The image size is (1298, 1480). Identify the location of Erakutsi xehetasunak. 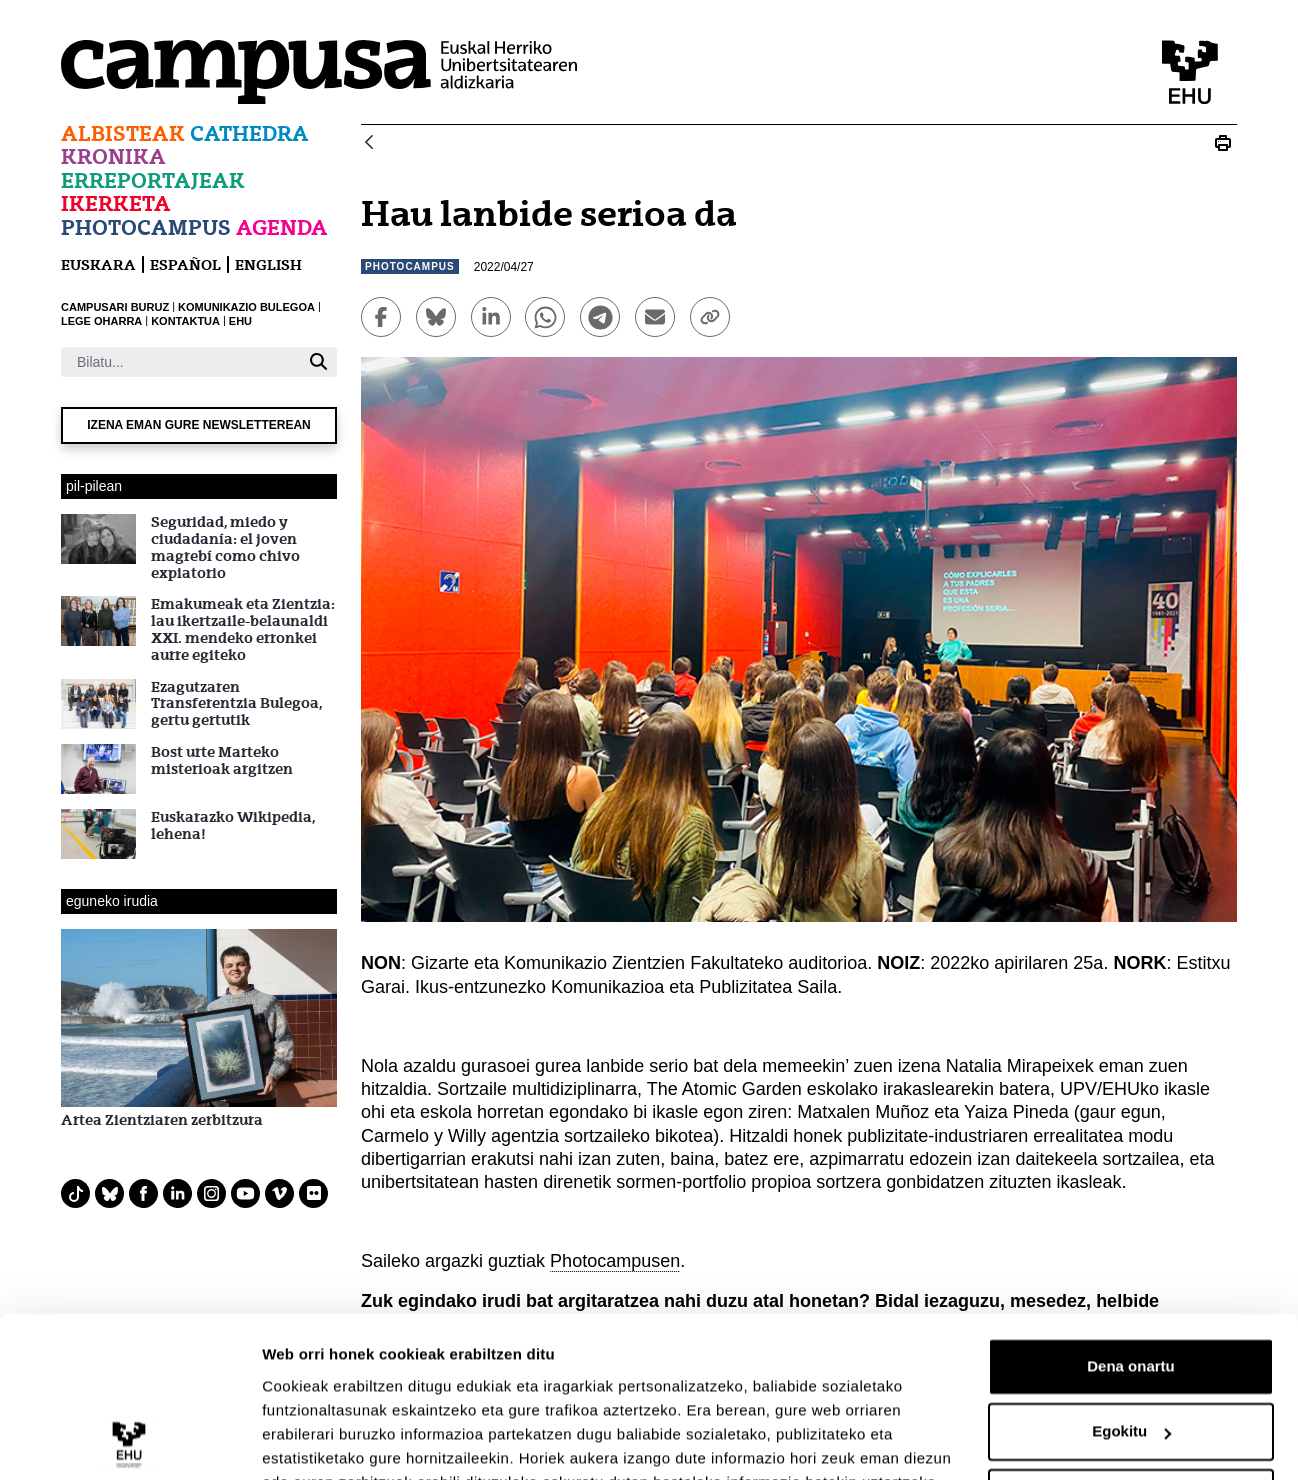
(340, 1440).